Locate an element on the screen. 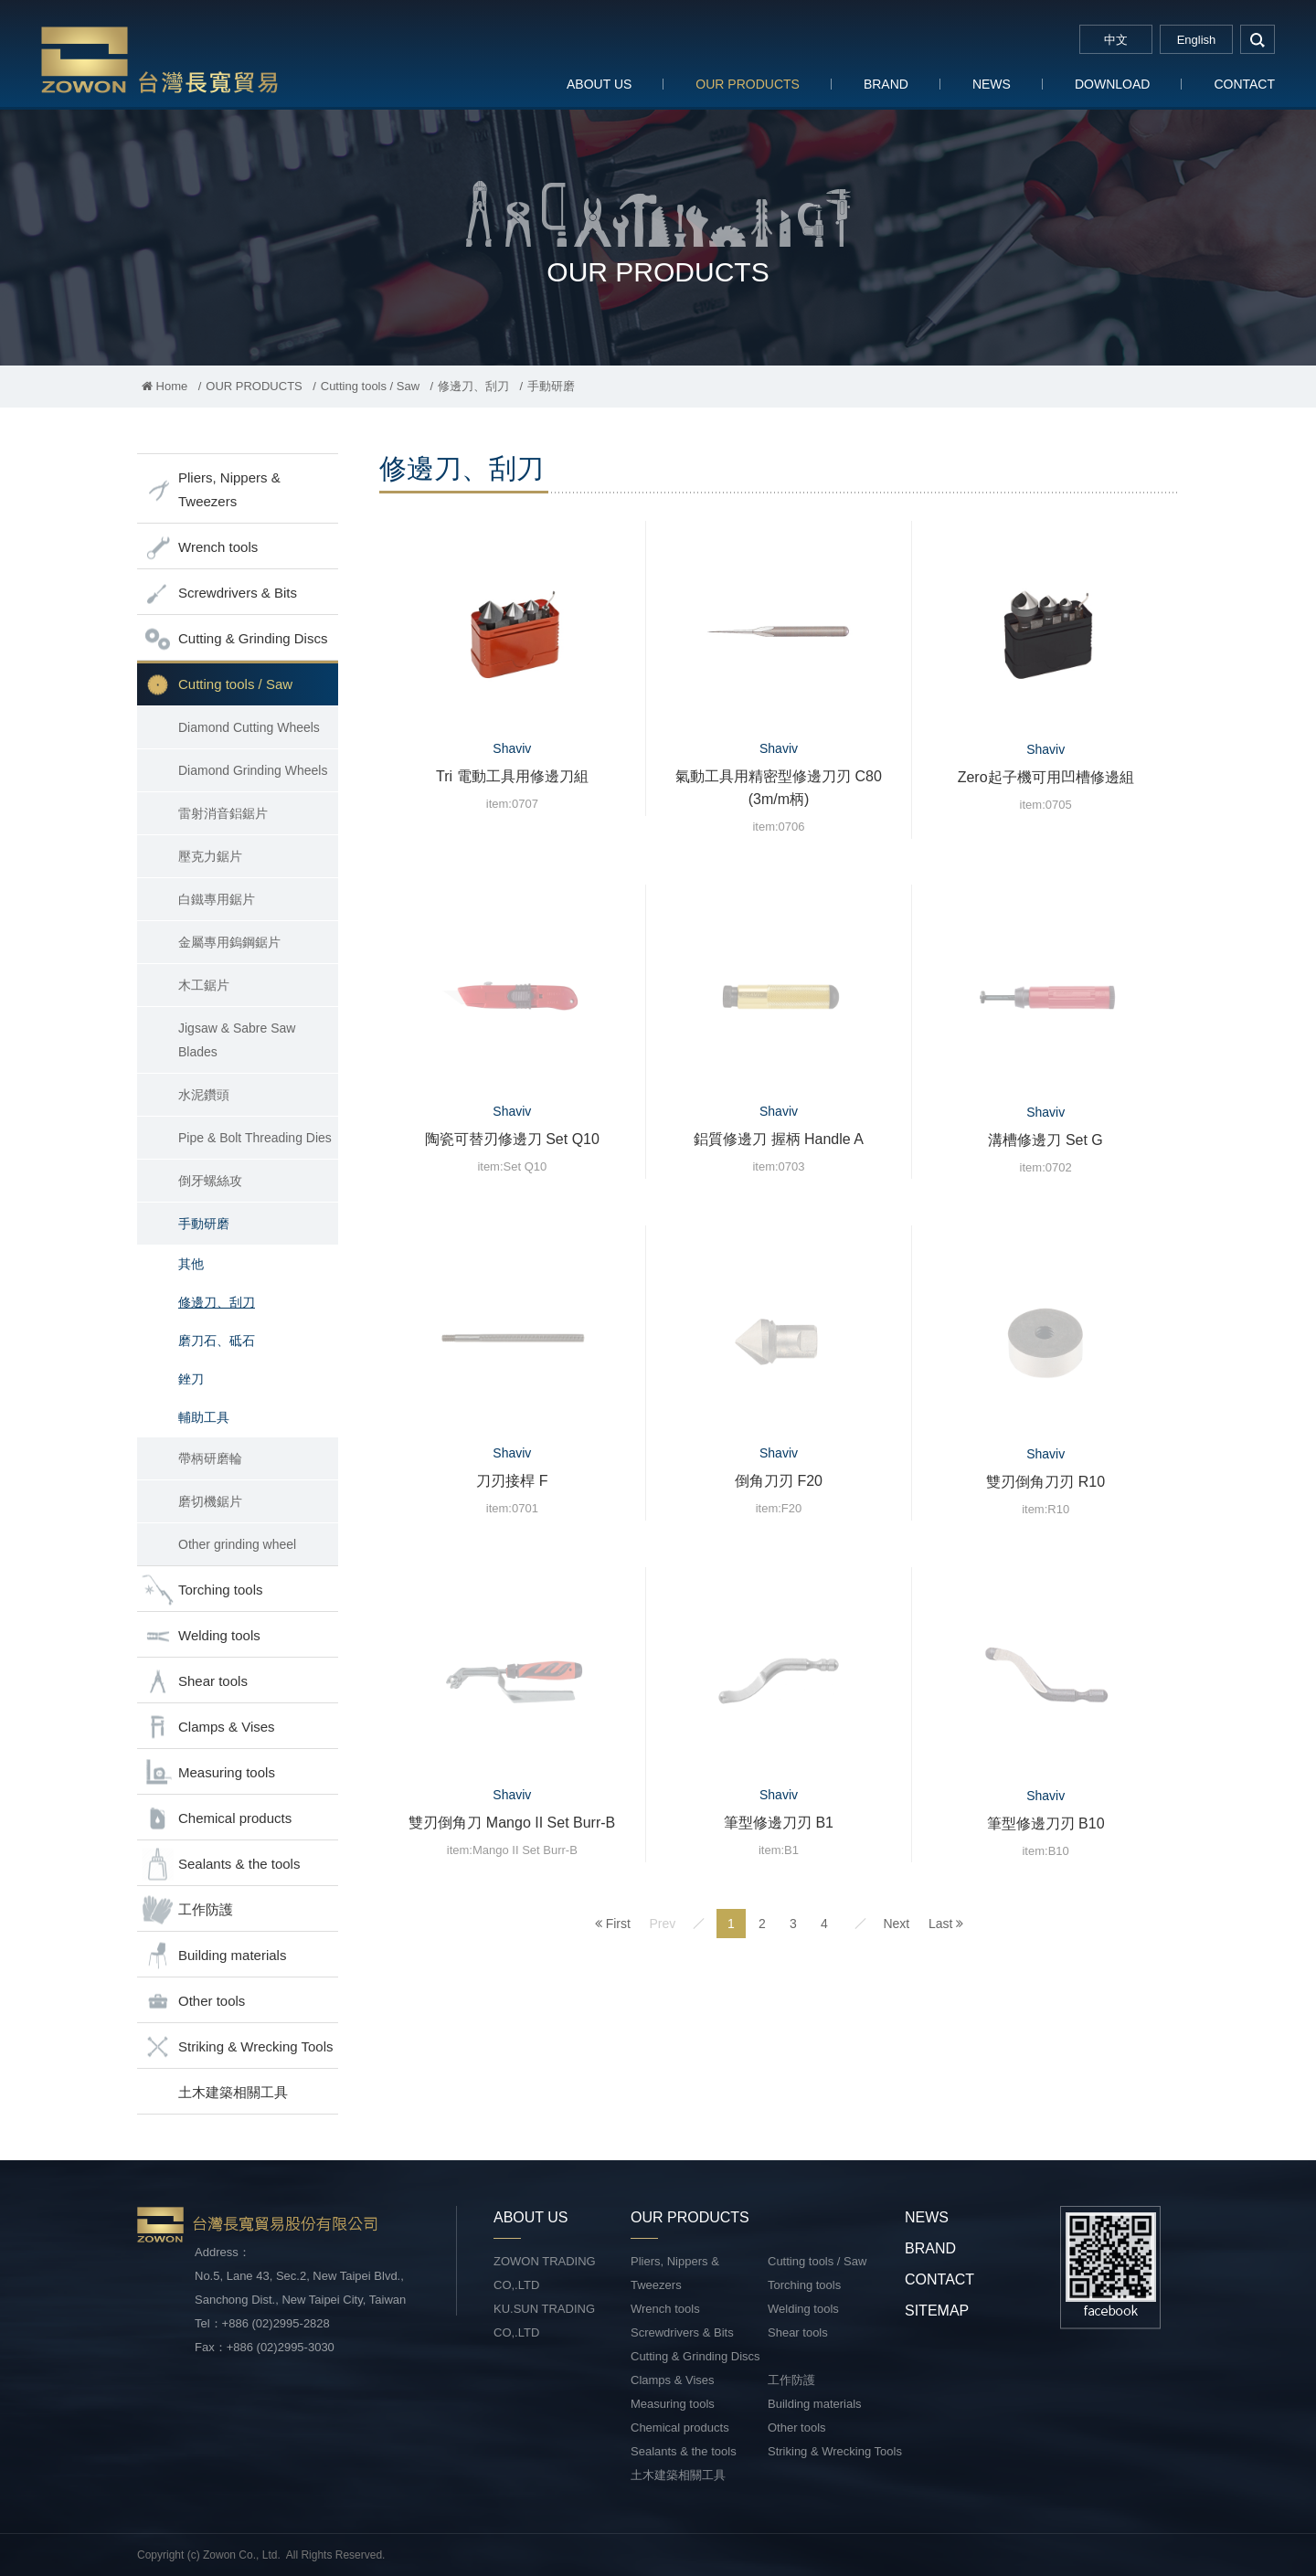 This screenshot has width=1316, height=2576. Building materials is located at coordinates (214, 1956).